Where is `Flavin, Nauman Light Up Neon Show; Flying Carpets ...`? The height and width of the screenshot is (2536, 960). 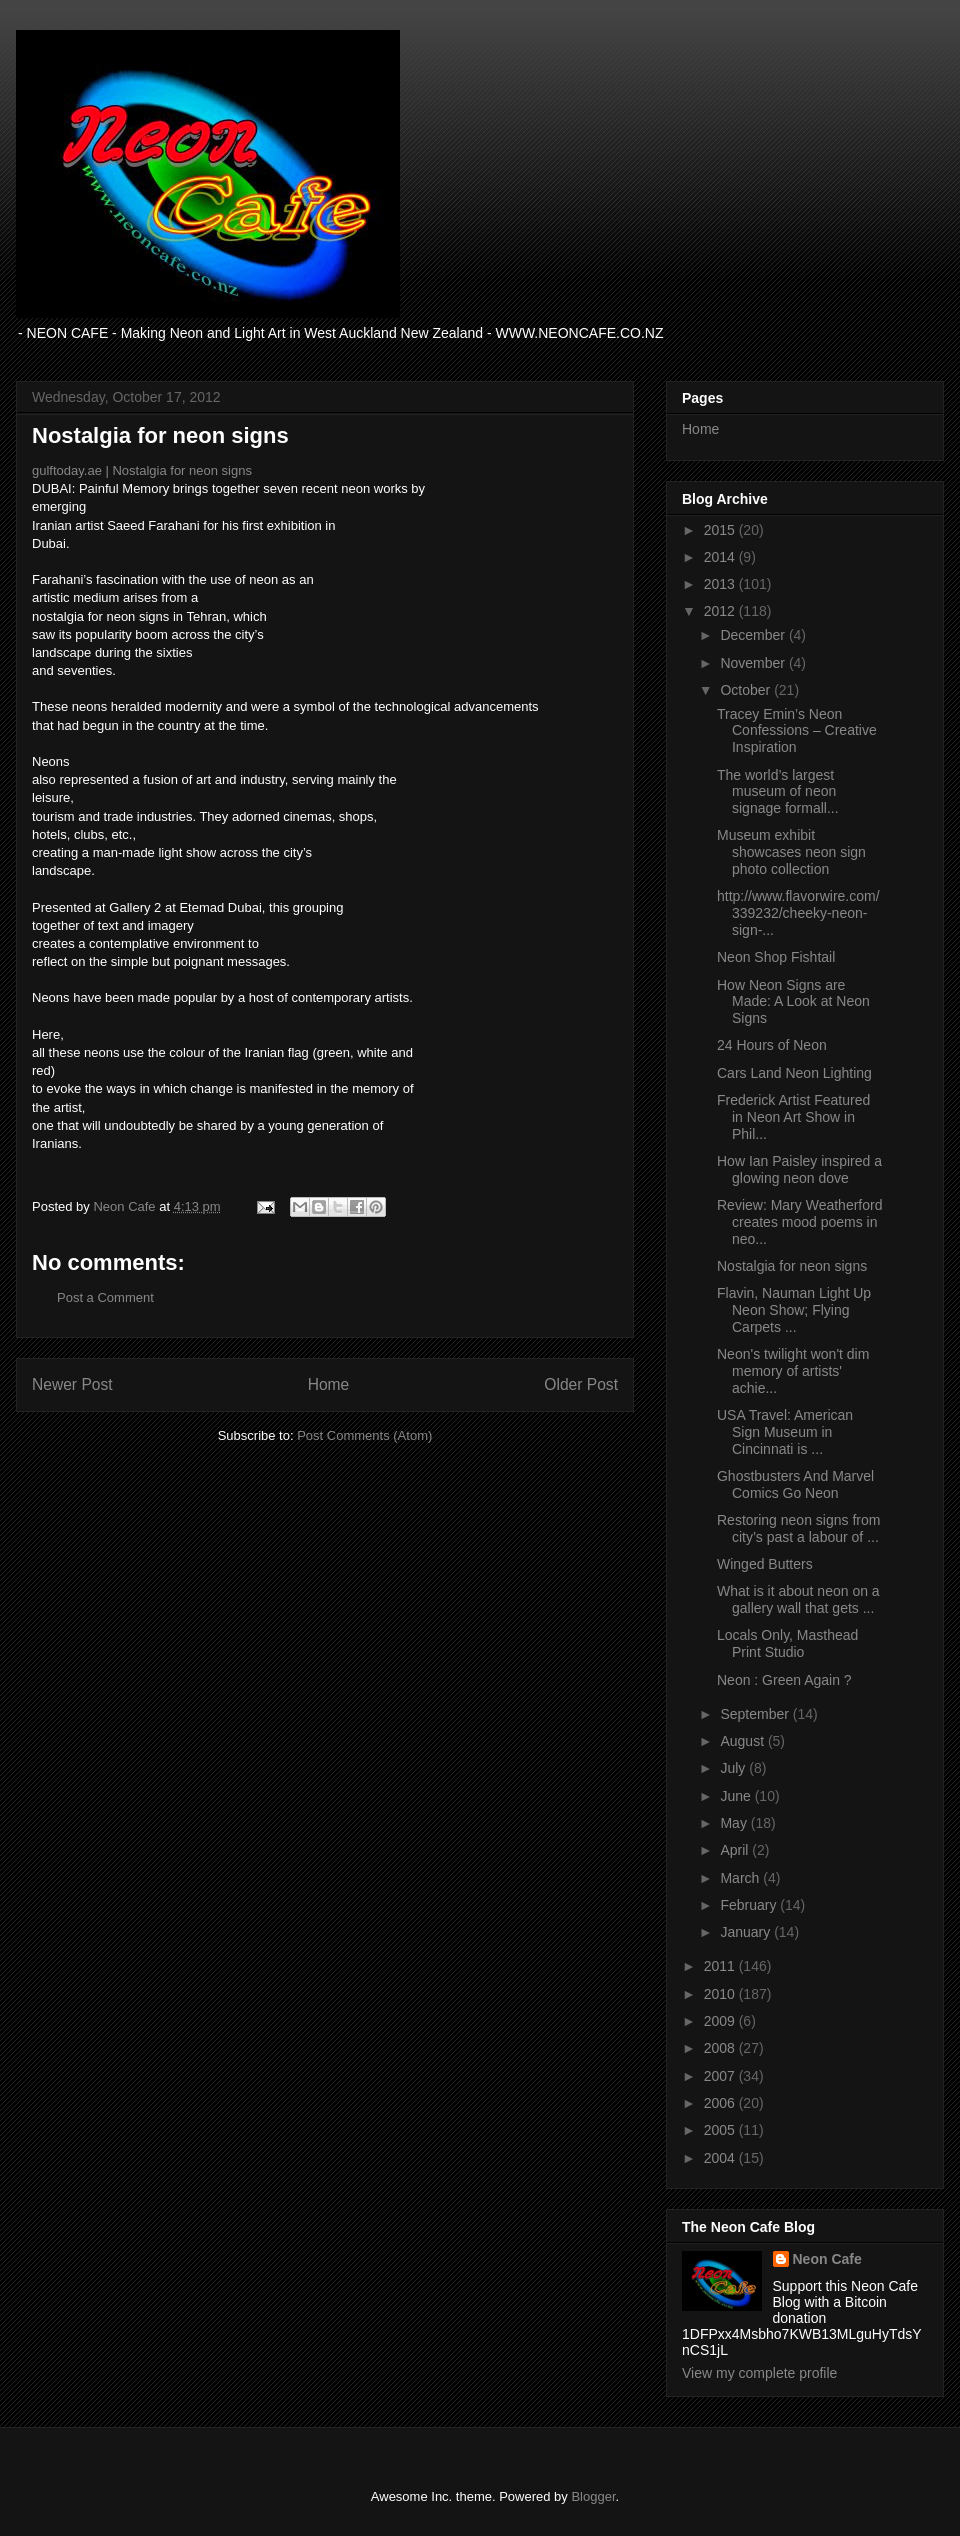 Flavin, Nauman Light Up Neon Show; Flying Carpets ... is located at coordinates (794, 1310).